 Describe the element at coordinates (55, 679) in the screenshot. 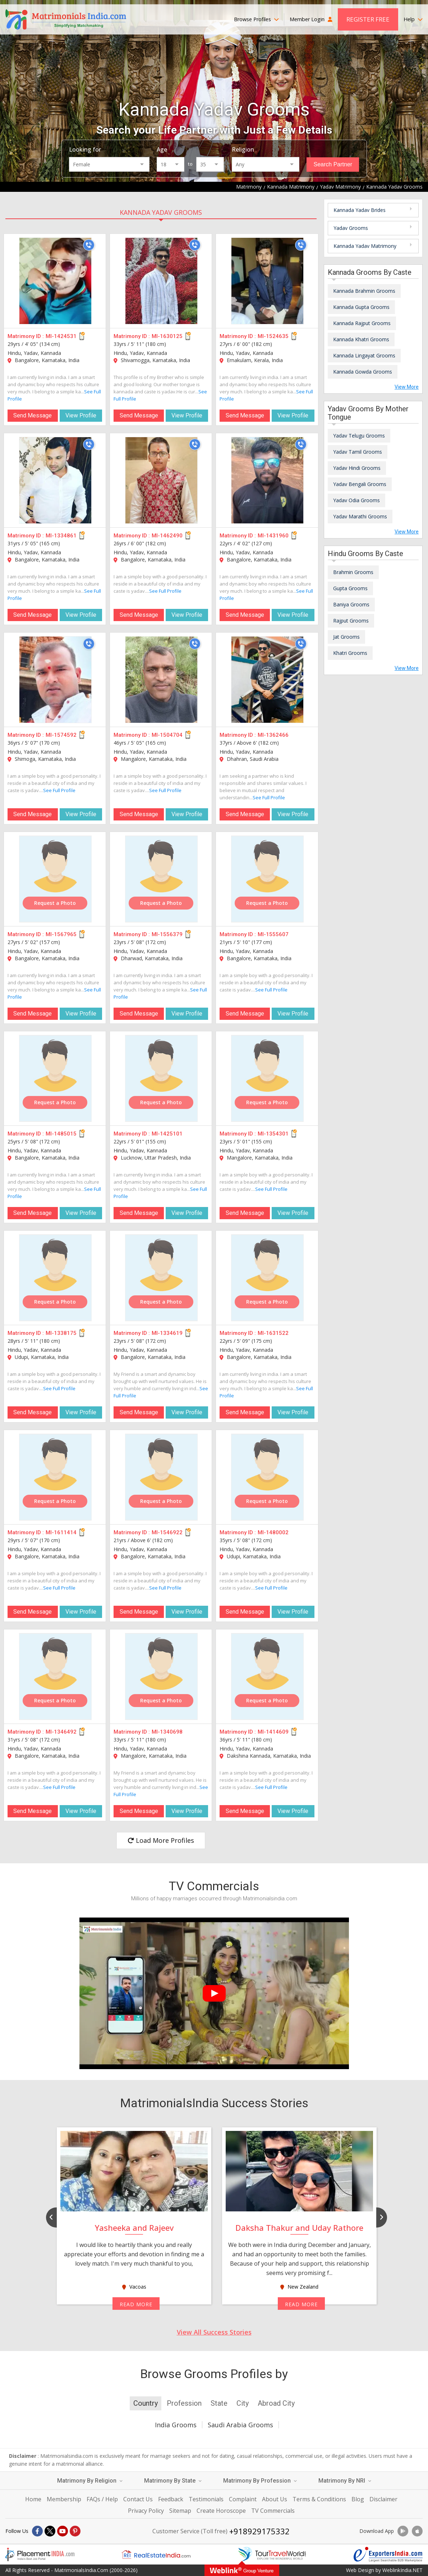

I see `[MI-1574592]` at that location.